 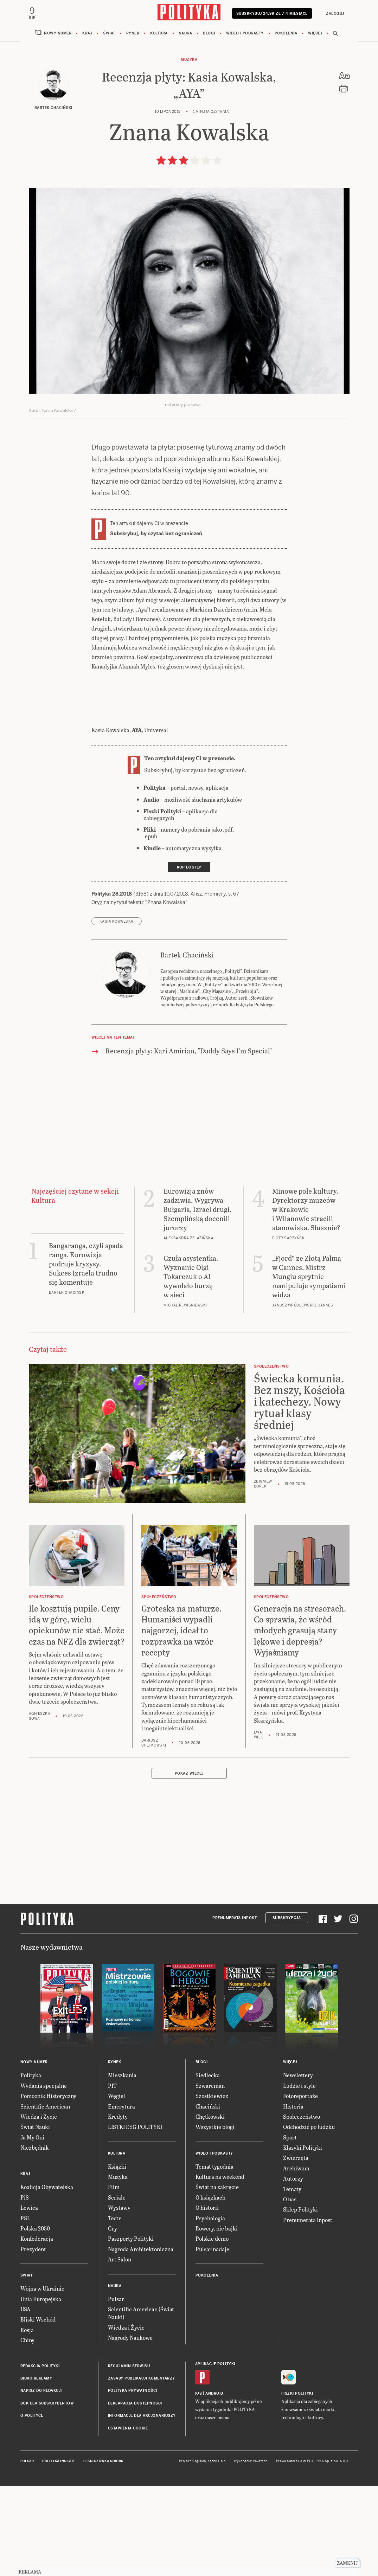 What do you see at coordinates (117, 2288) in the screenshot?
I see `Seriale` at bounding box center [117, 2288].